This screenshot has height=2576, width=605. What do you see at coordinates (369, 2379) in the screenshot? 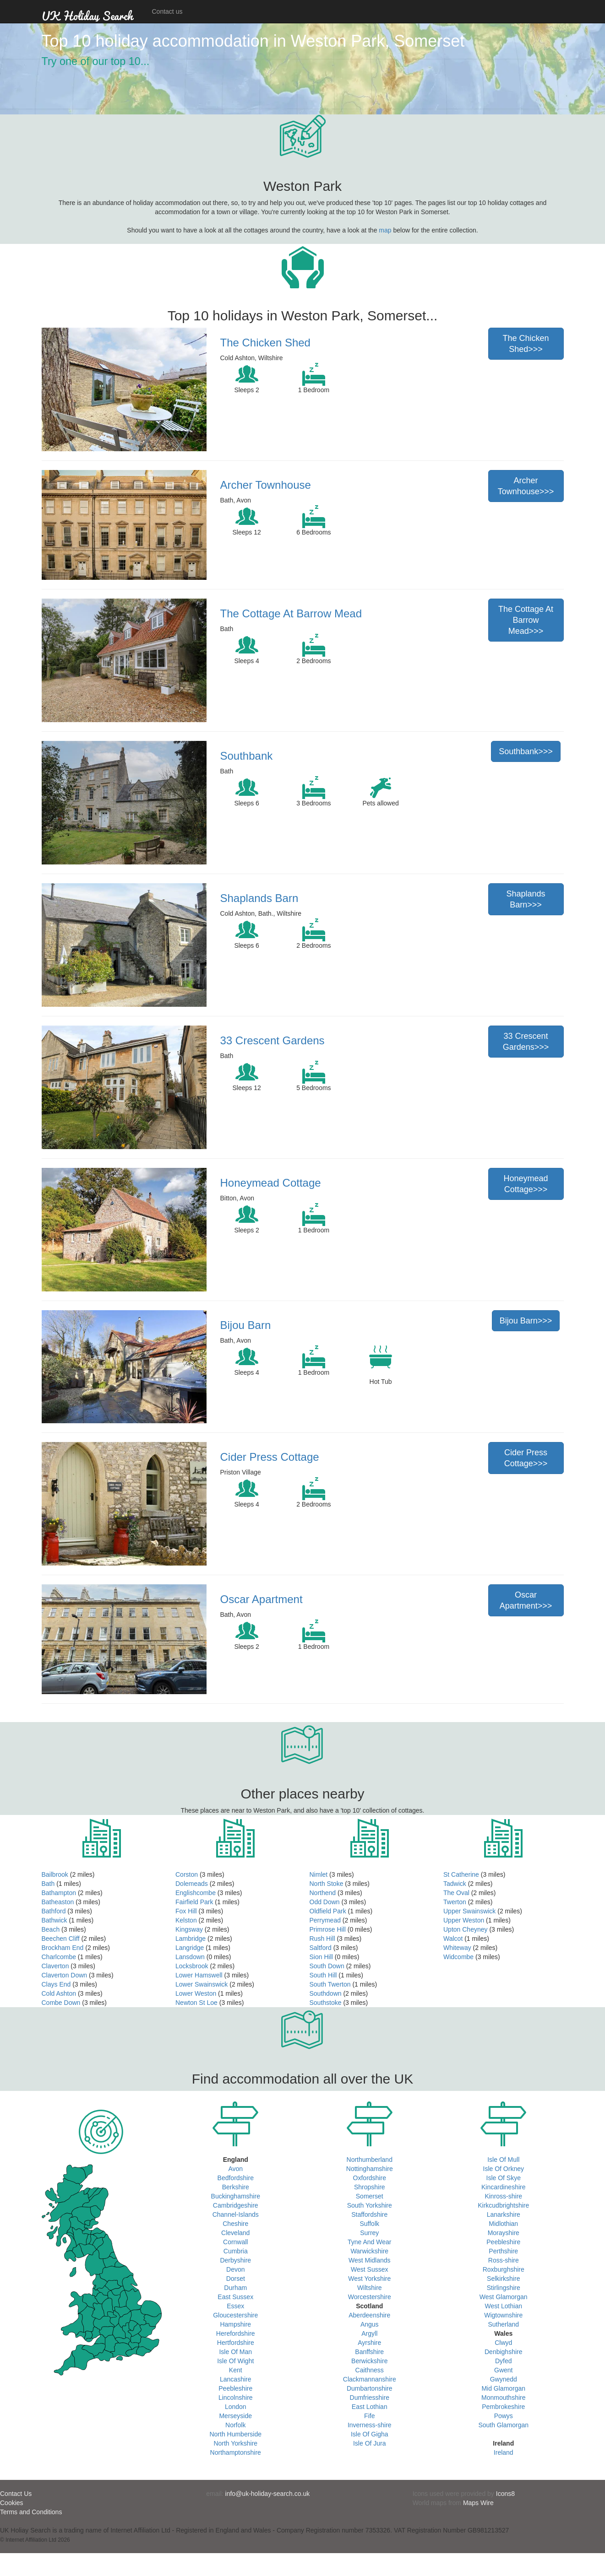
I see `Clackmannanshire` at bounding box center [369, 2379].